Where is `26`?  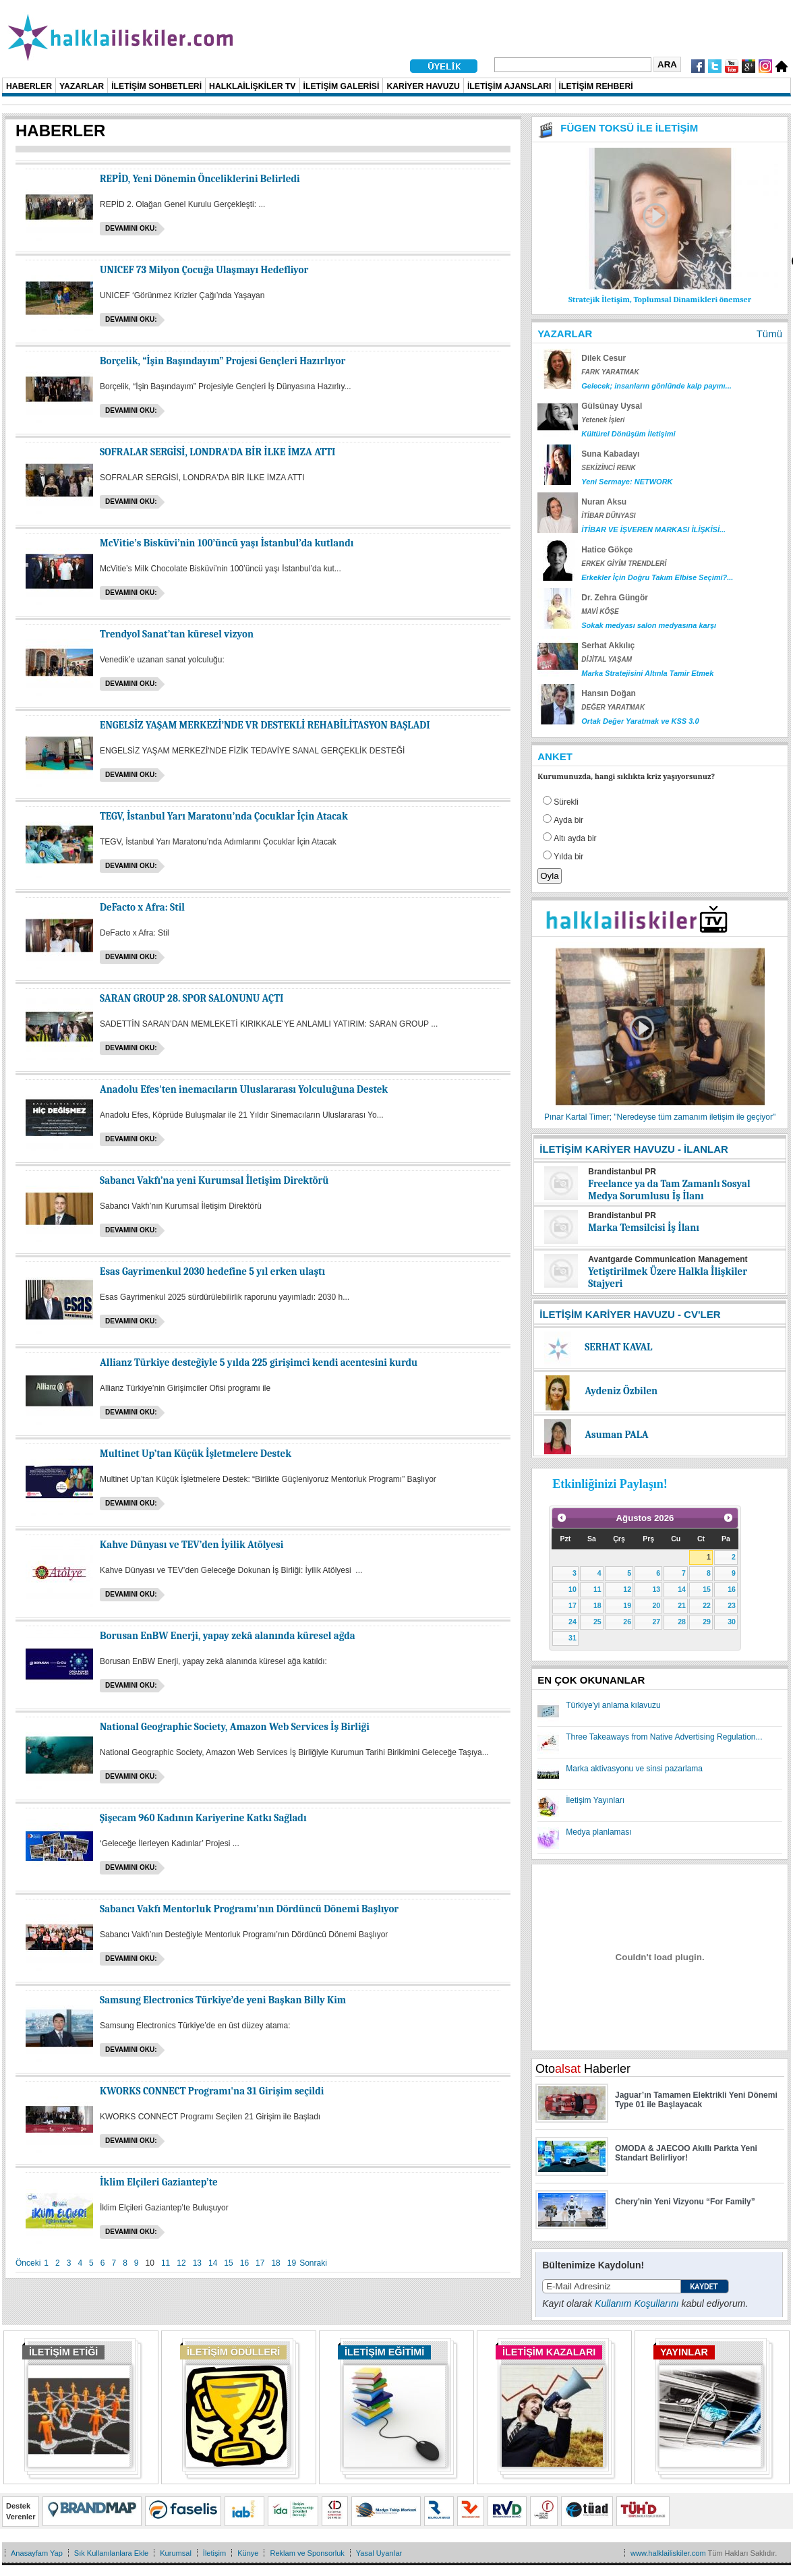 26 is located at coordinates (627, 1622).